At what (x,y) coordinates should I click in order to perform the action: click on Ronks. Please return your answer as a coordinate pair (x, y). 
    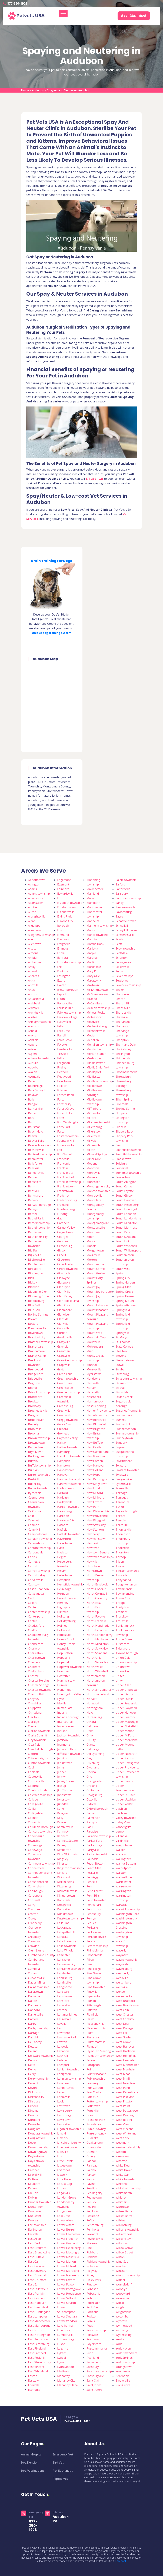
    Looking at the image, I should click on (91, 2321).